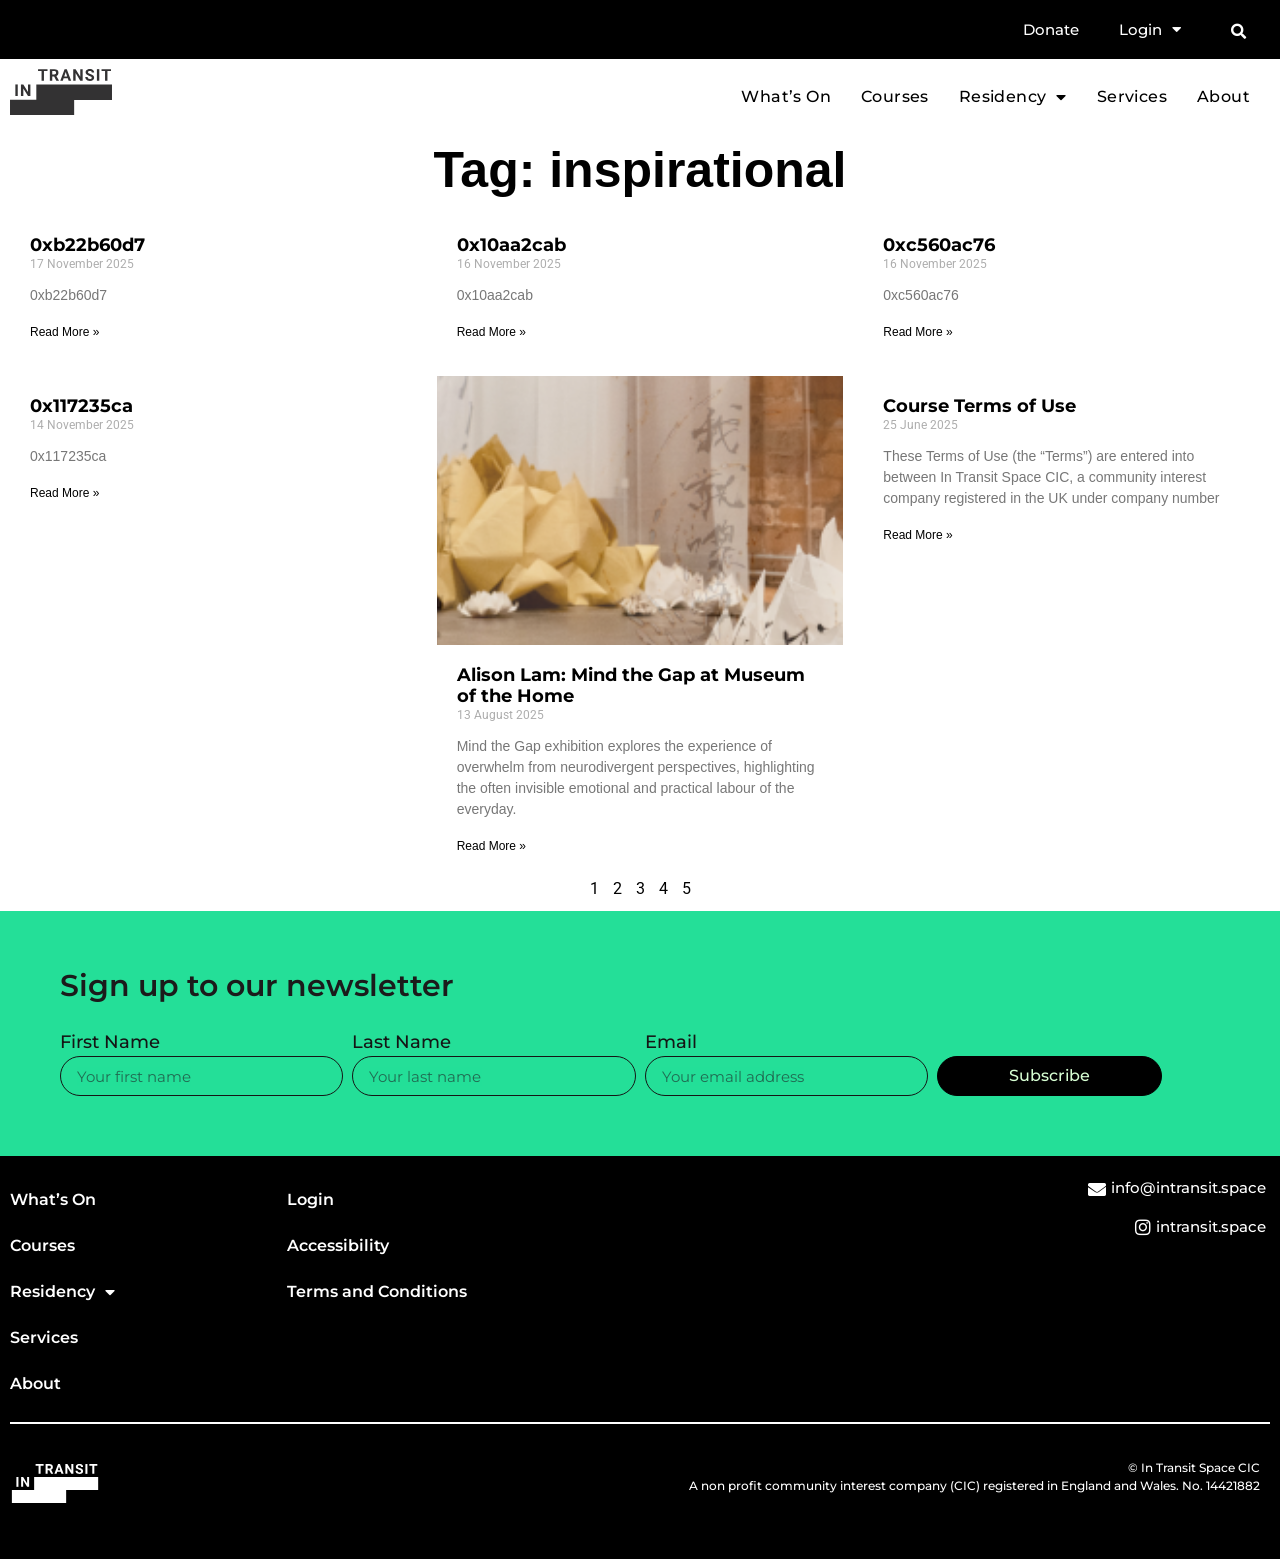  I want to click on What’s On, so click(786, 97).